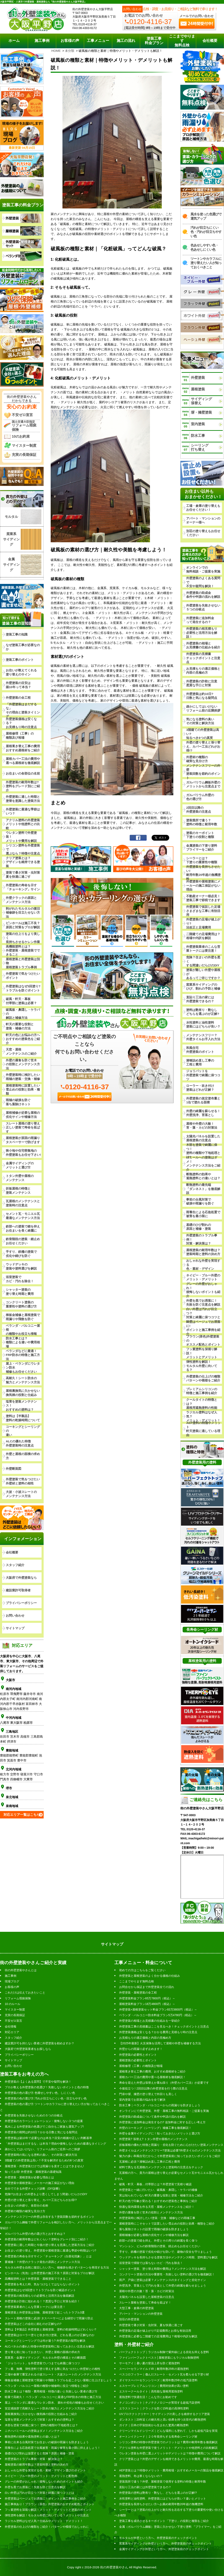 Image resolution: width=224 pixels, height=2576 pixels. I want to click on ラジカル塗料はなぜ人気？仕組みやメリット・デメリット！, so click(44, 2521).